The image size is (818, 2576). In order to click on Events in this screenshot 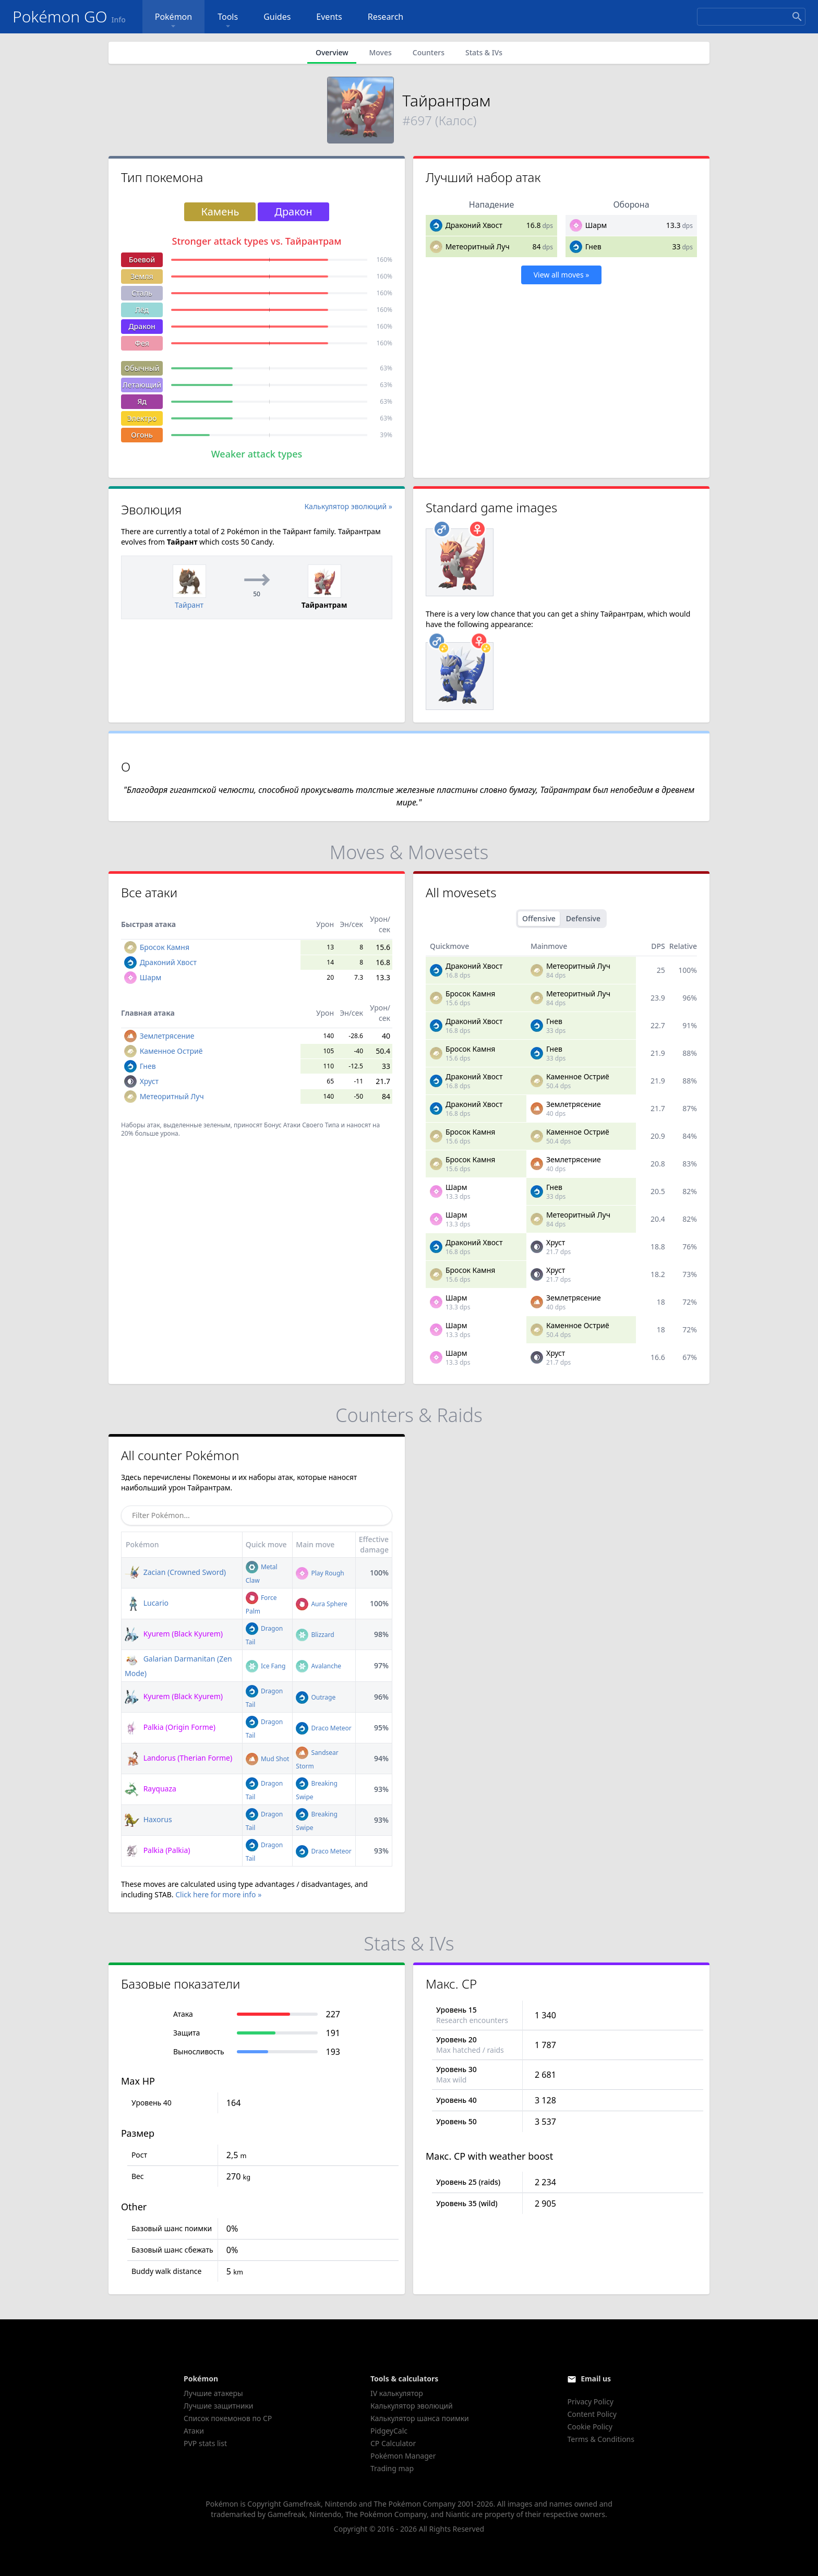, I will do `click(329, 16)`.